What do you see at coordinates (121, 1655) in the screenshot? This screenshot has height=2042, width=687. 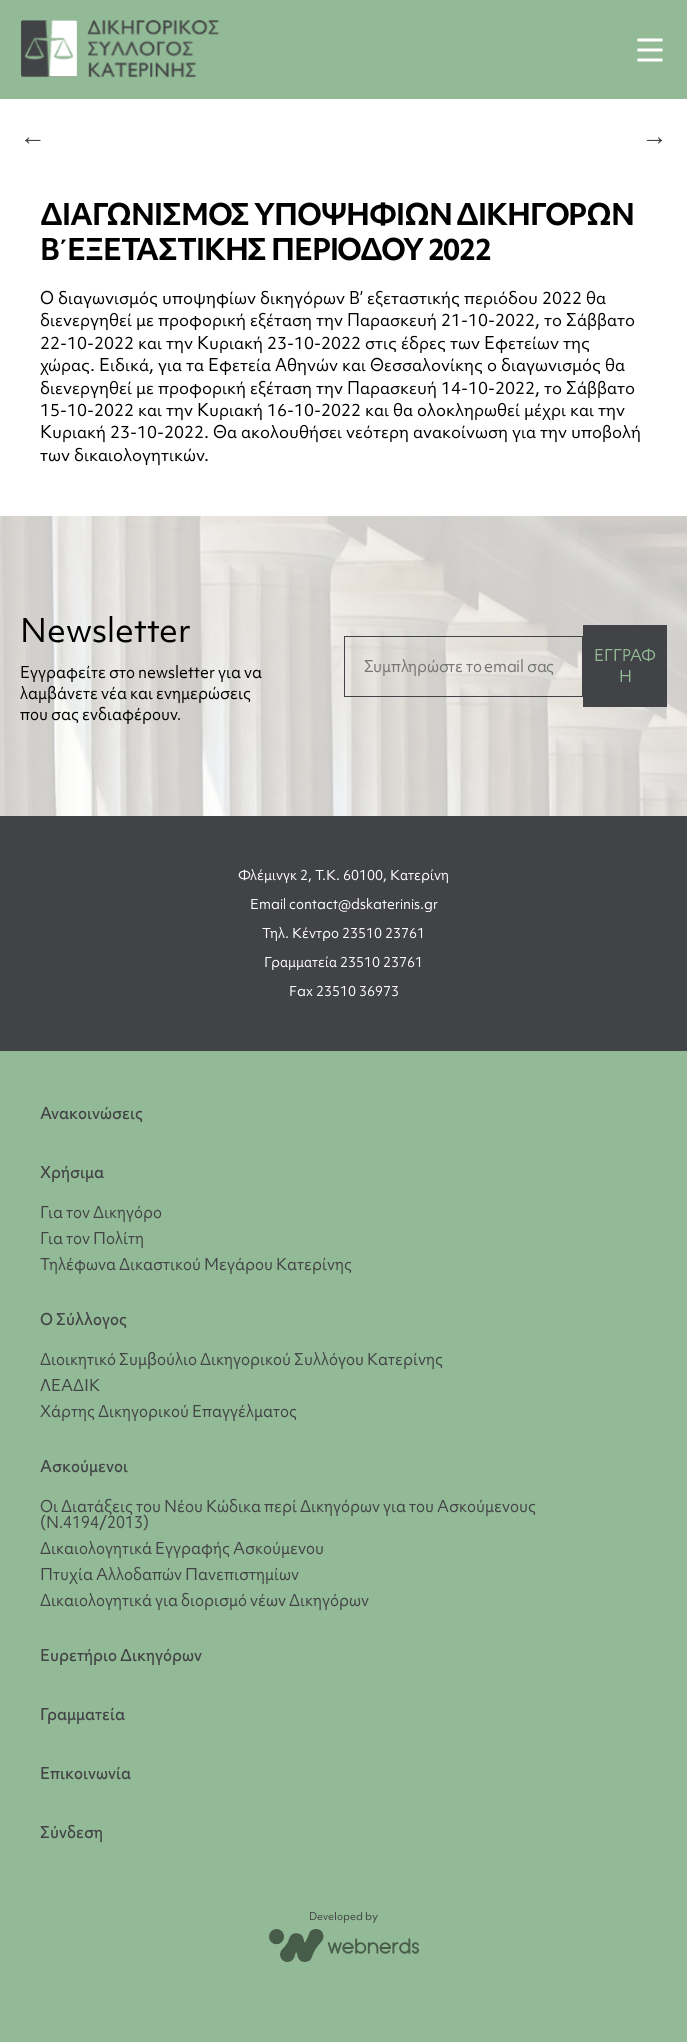 I see `Ευρετήριο Δικηγόρων` at bounding box center [121, 1655].